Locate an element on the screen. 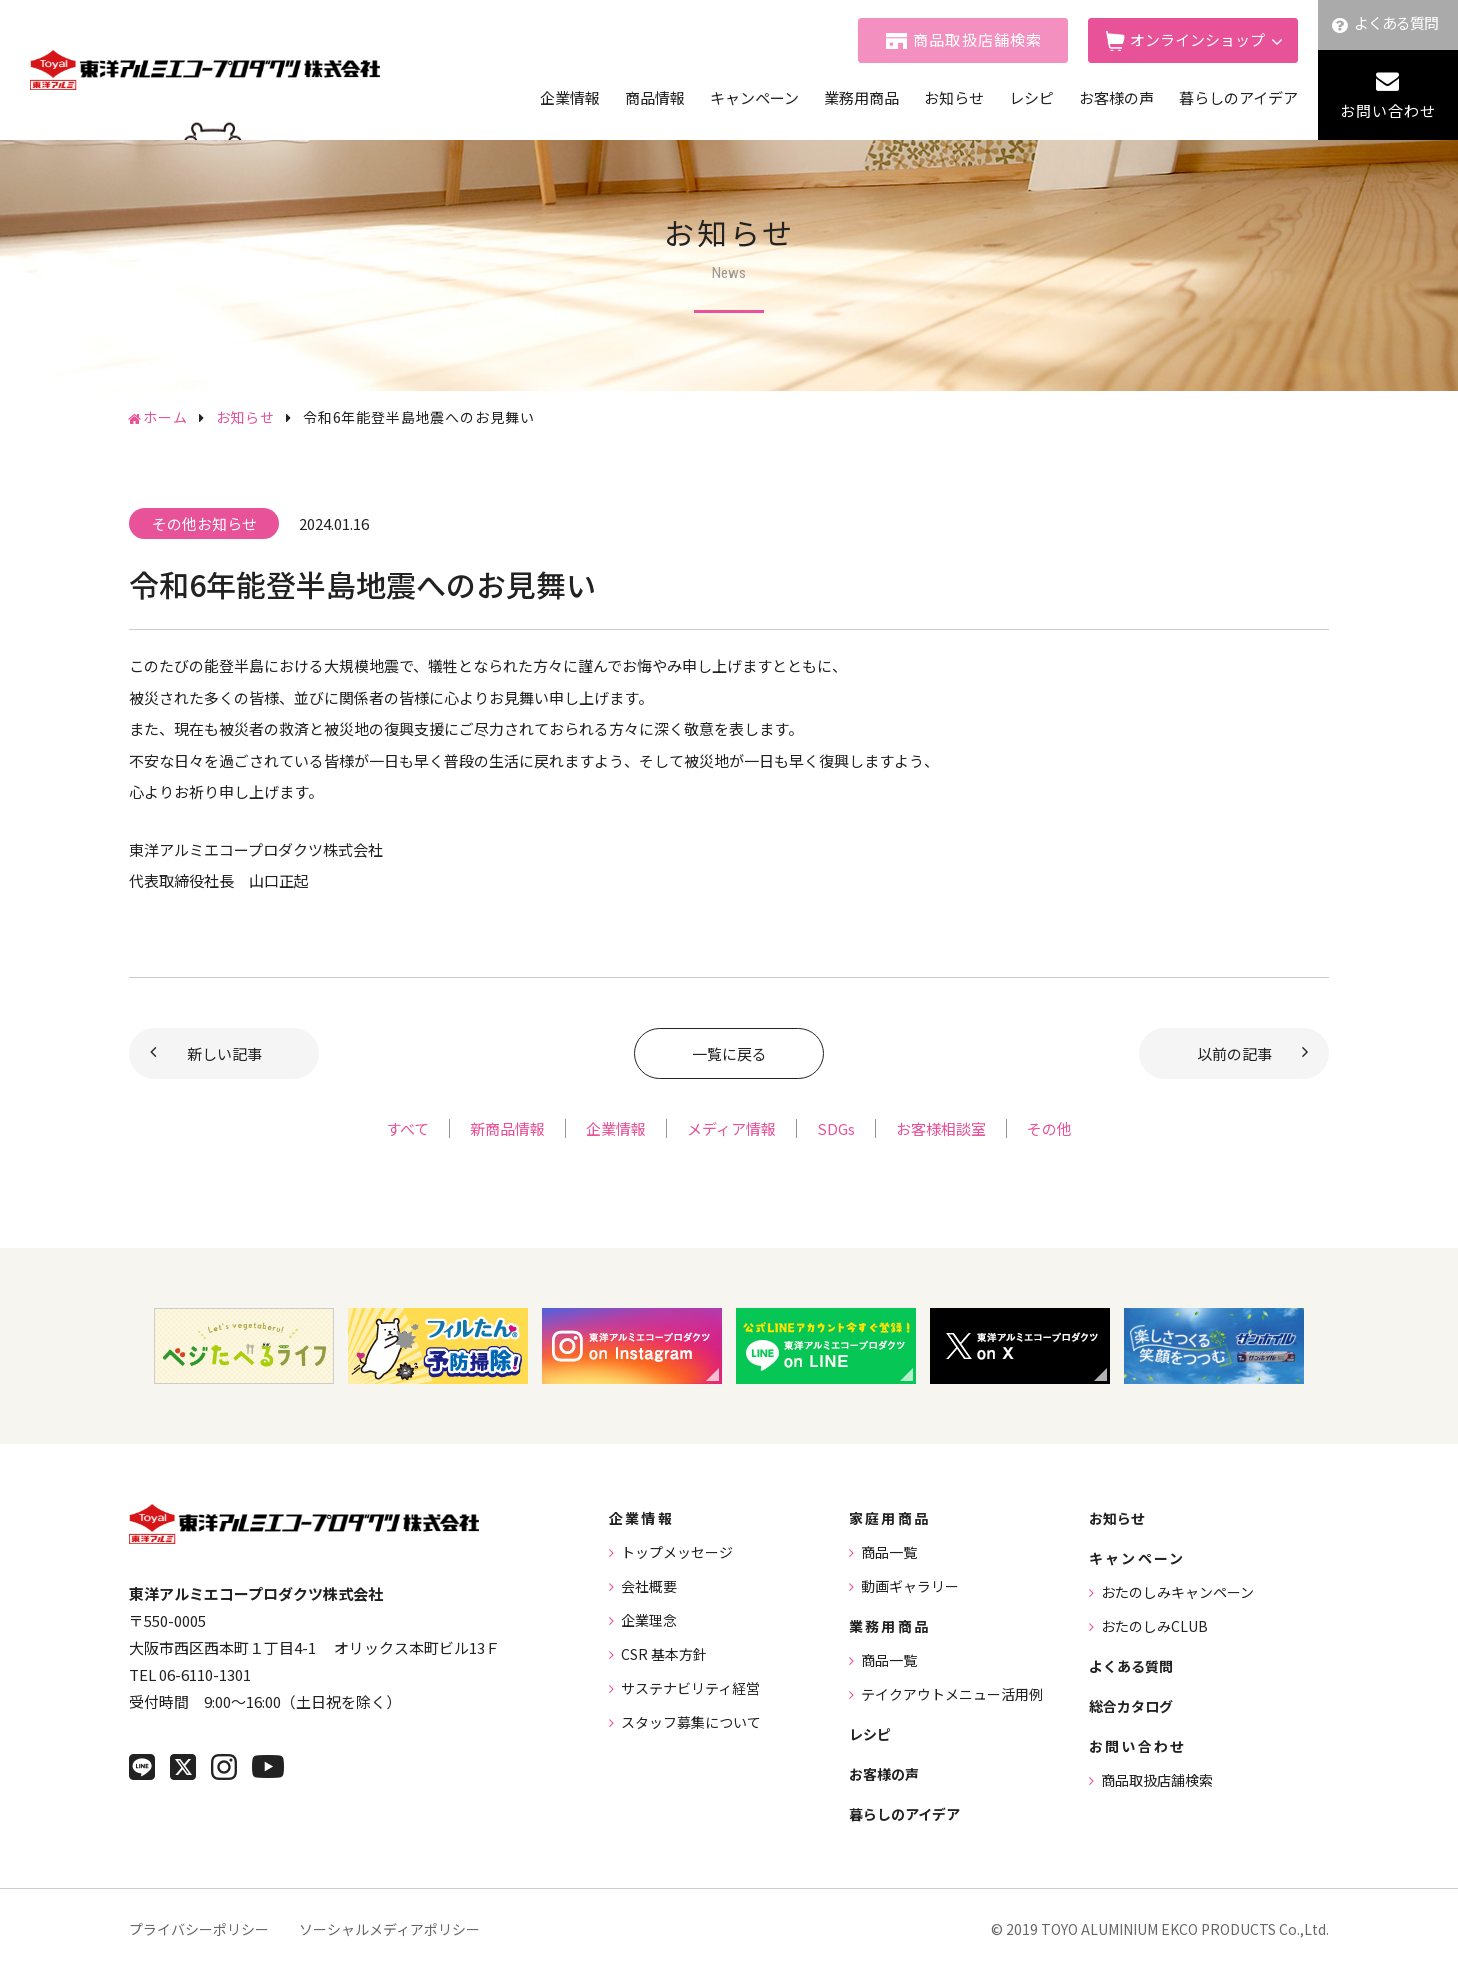 This screenshot has height=1970, width=1458. レシピ is located at coordinates (1031, 97).